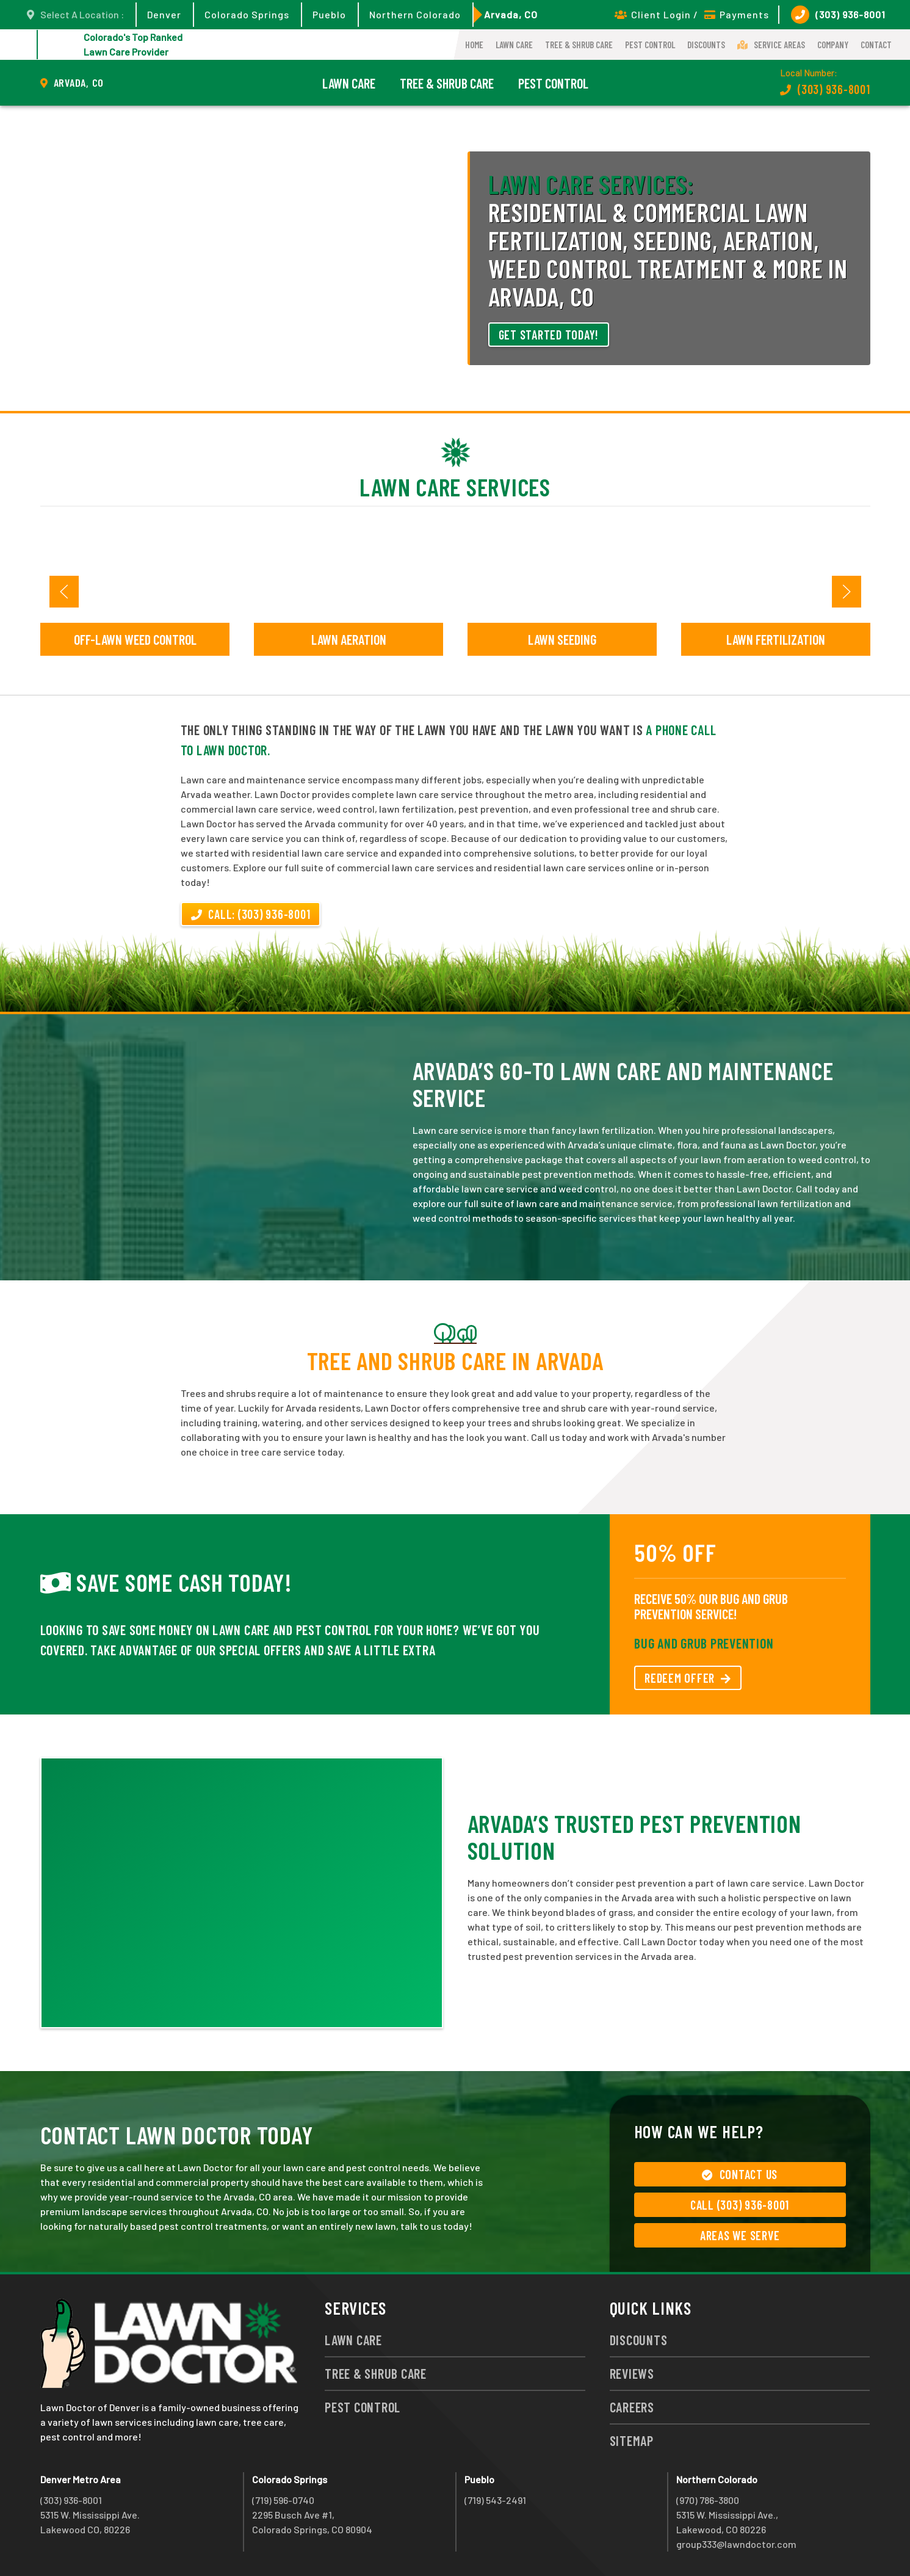  What do you see at coordinates (251, 914) in the screenshot?
I see `Call: (303) 936-8001` at bounding box center [251, 914].